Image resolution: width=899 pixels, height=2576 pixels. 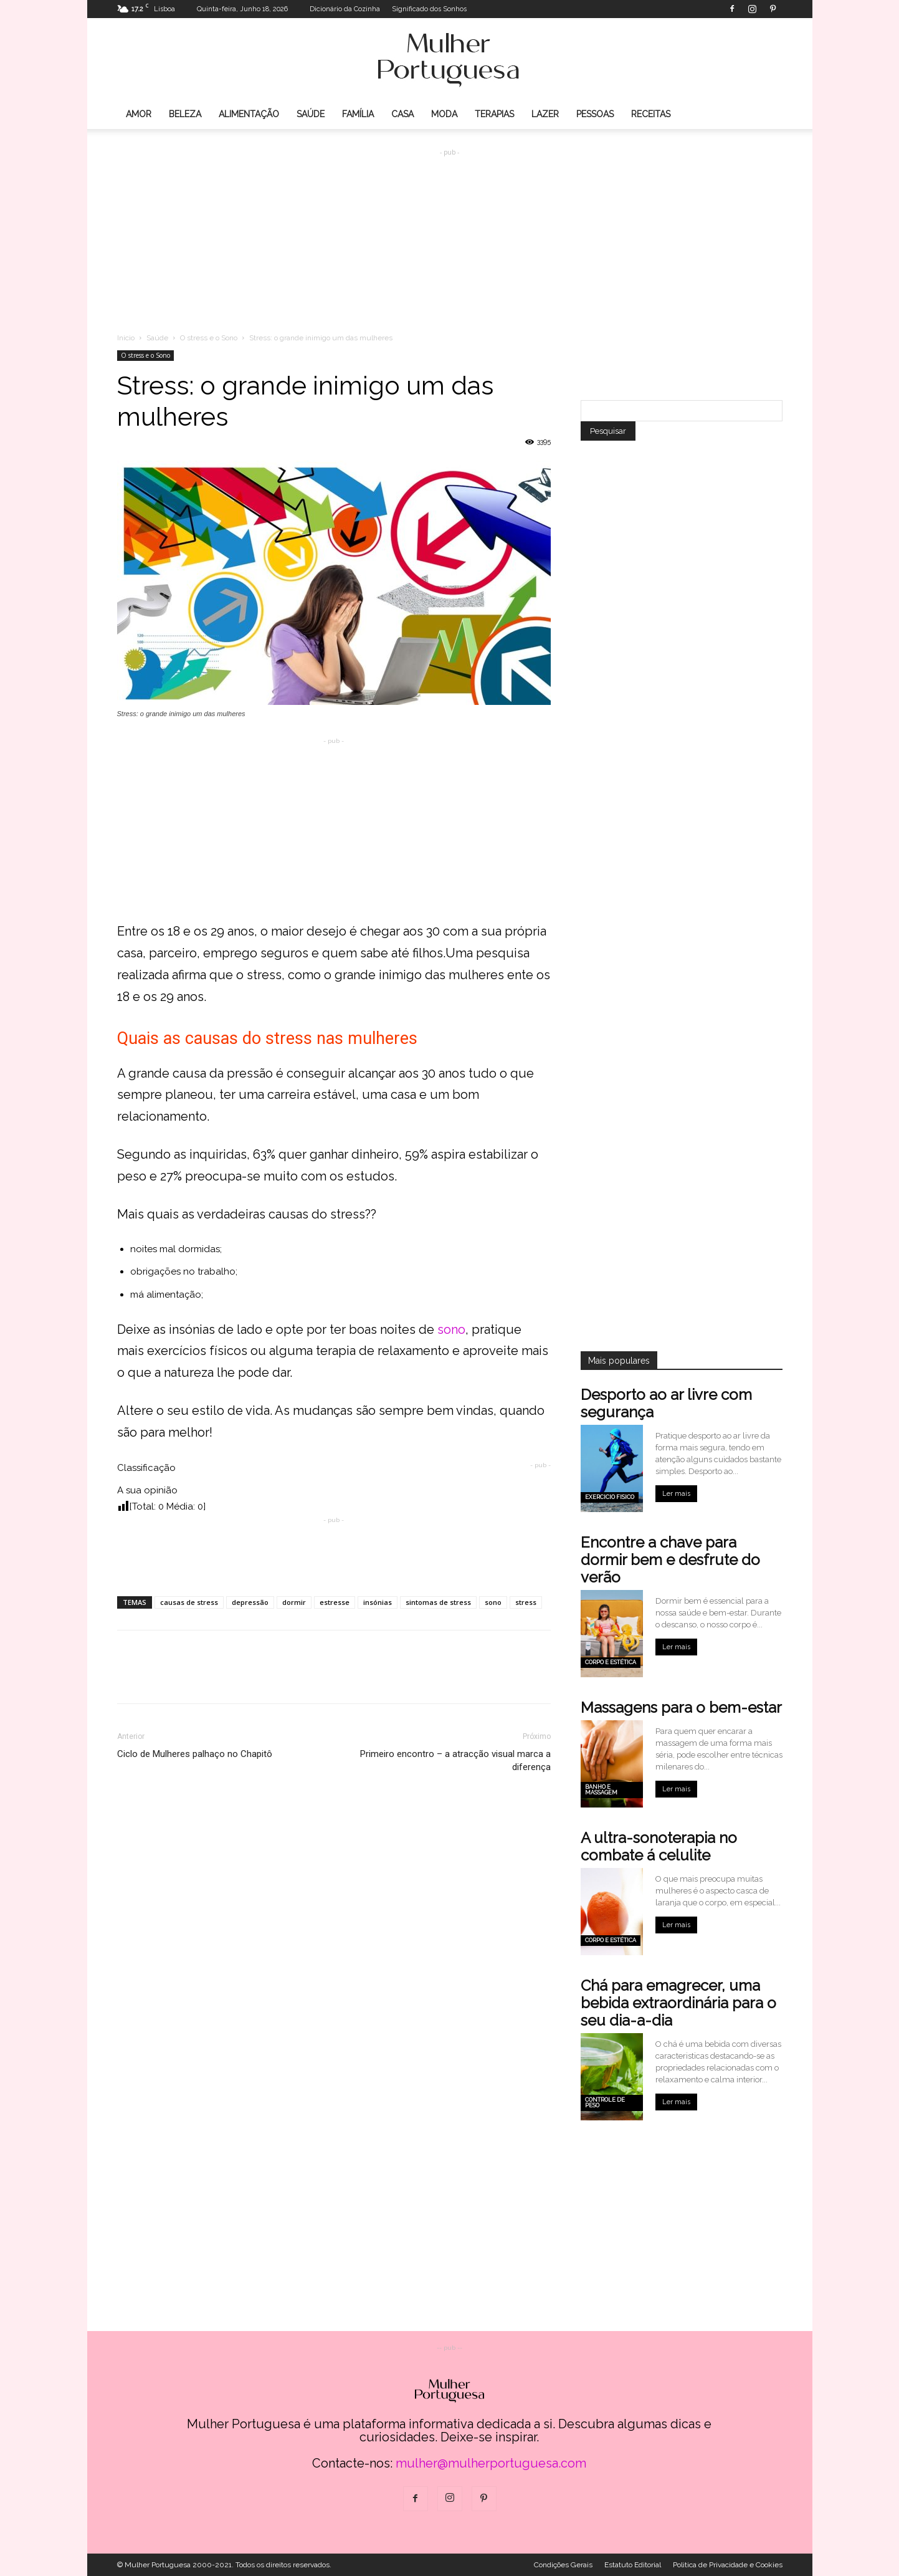 What do you see at coordinates (650, 114) in the screenshot?
I see `Receitas` at bounding box center [650, 114].